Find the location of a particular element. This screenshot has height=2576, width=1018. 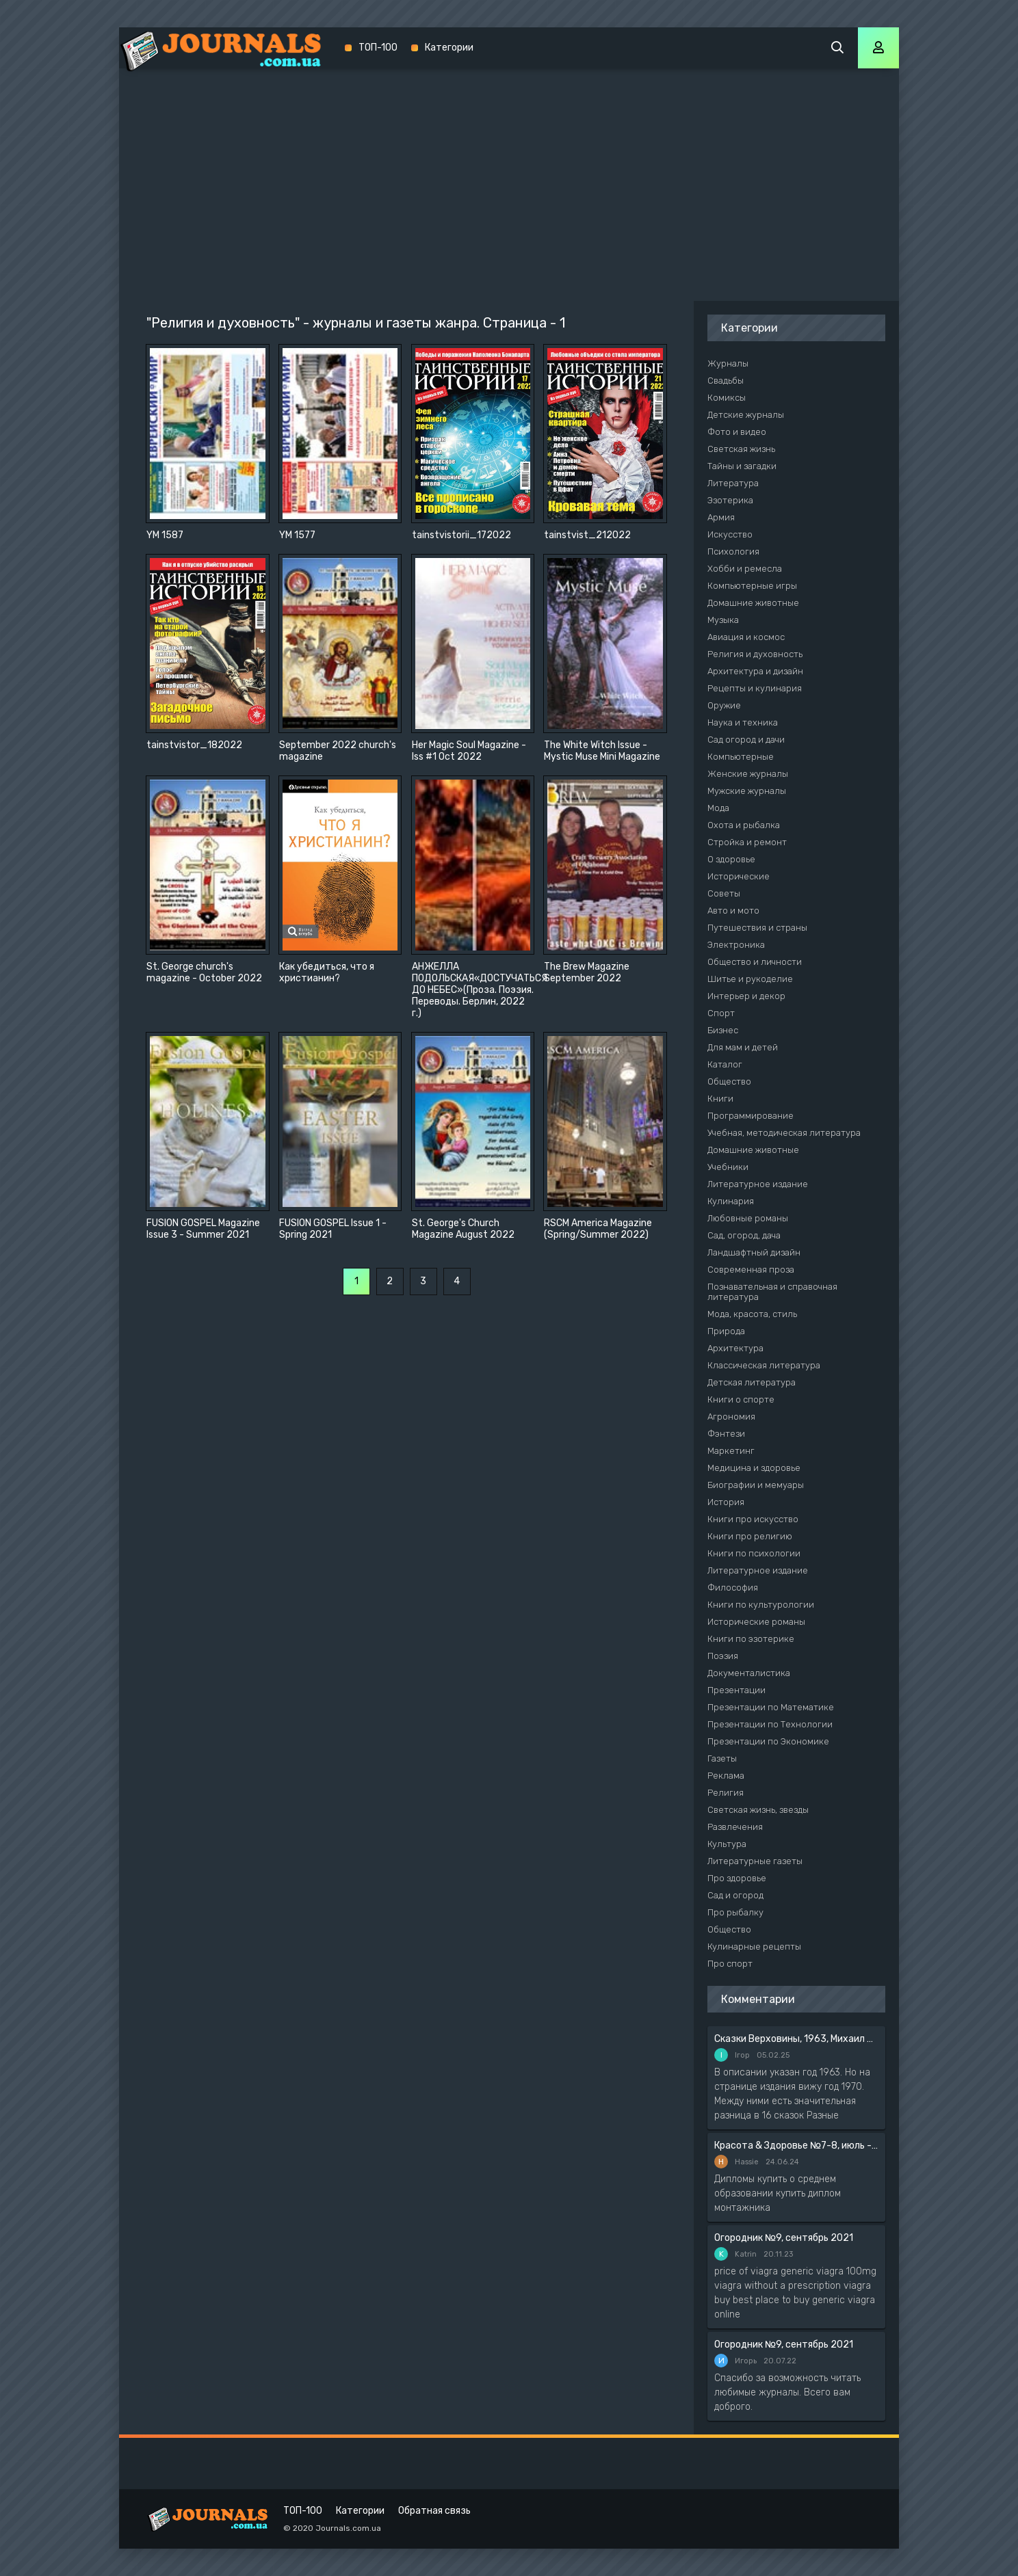

Газеты is located at coordinates (722, 1758).